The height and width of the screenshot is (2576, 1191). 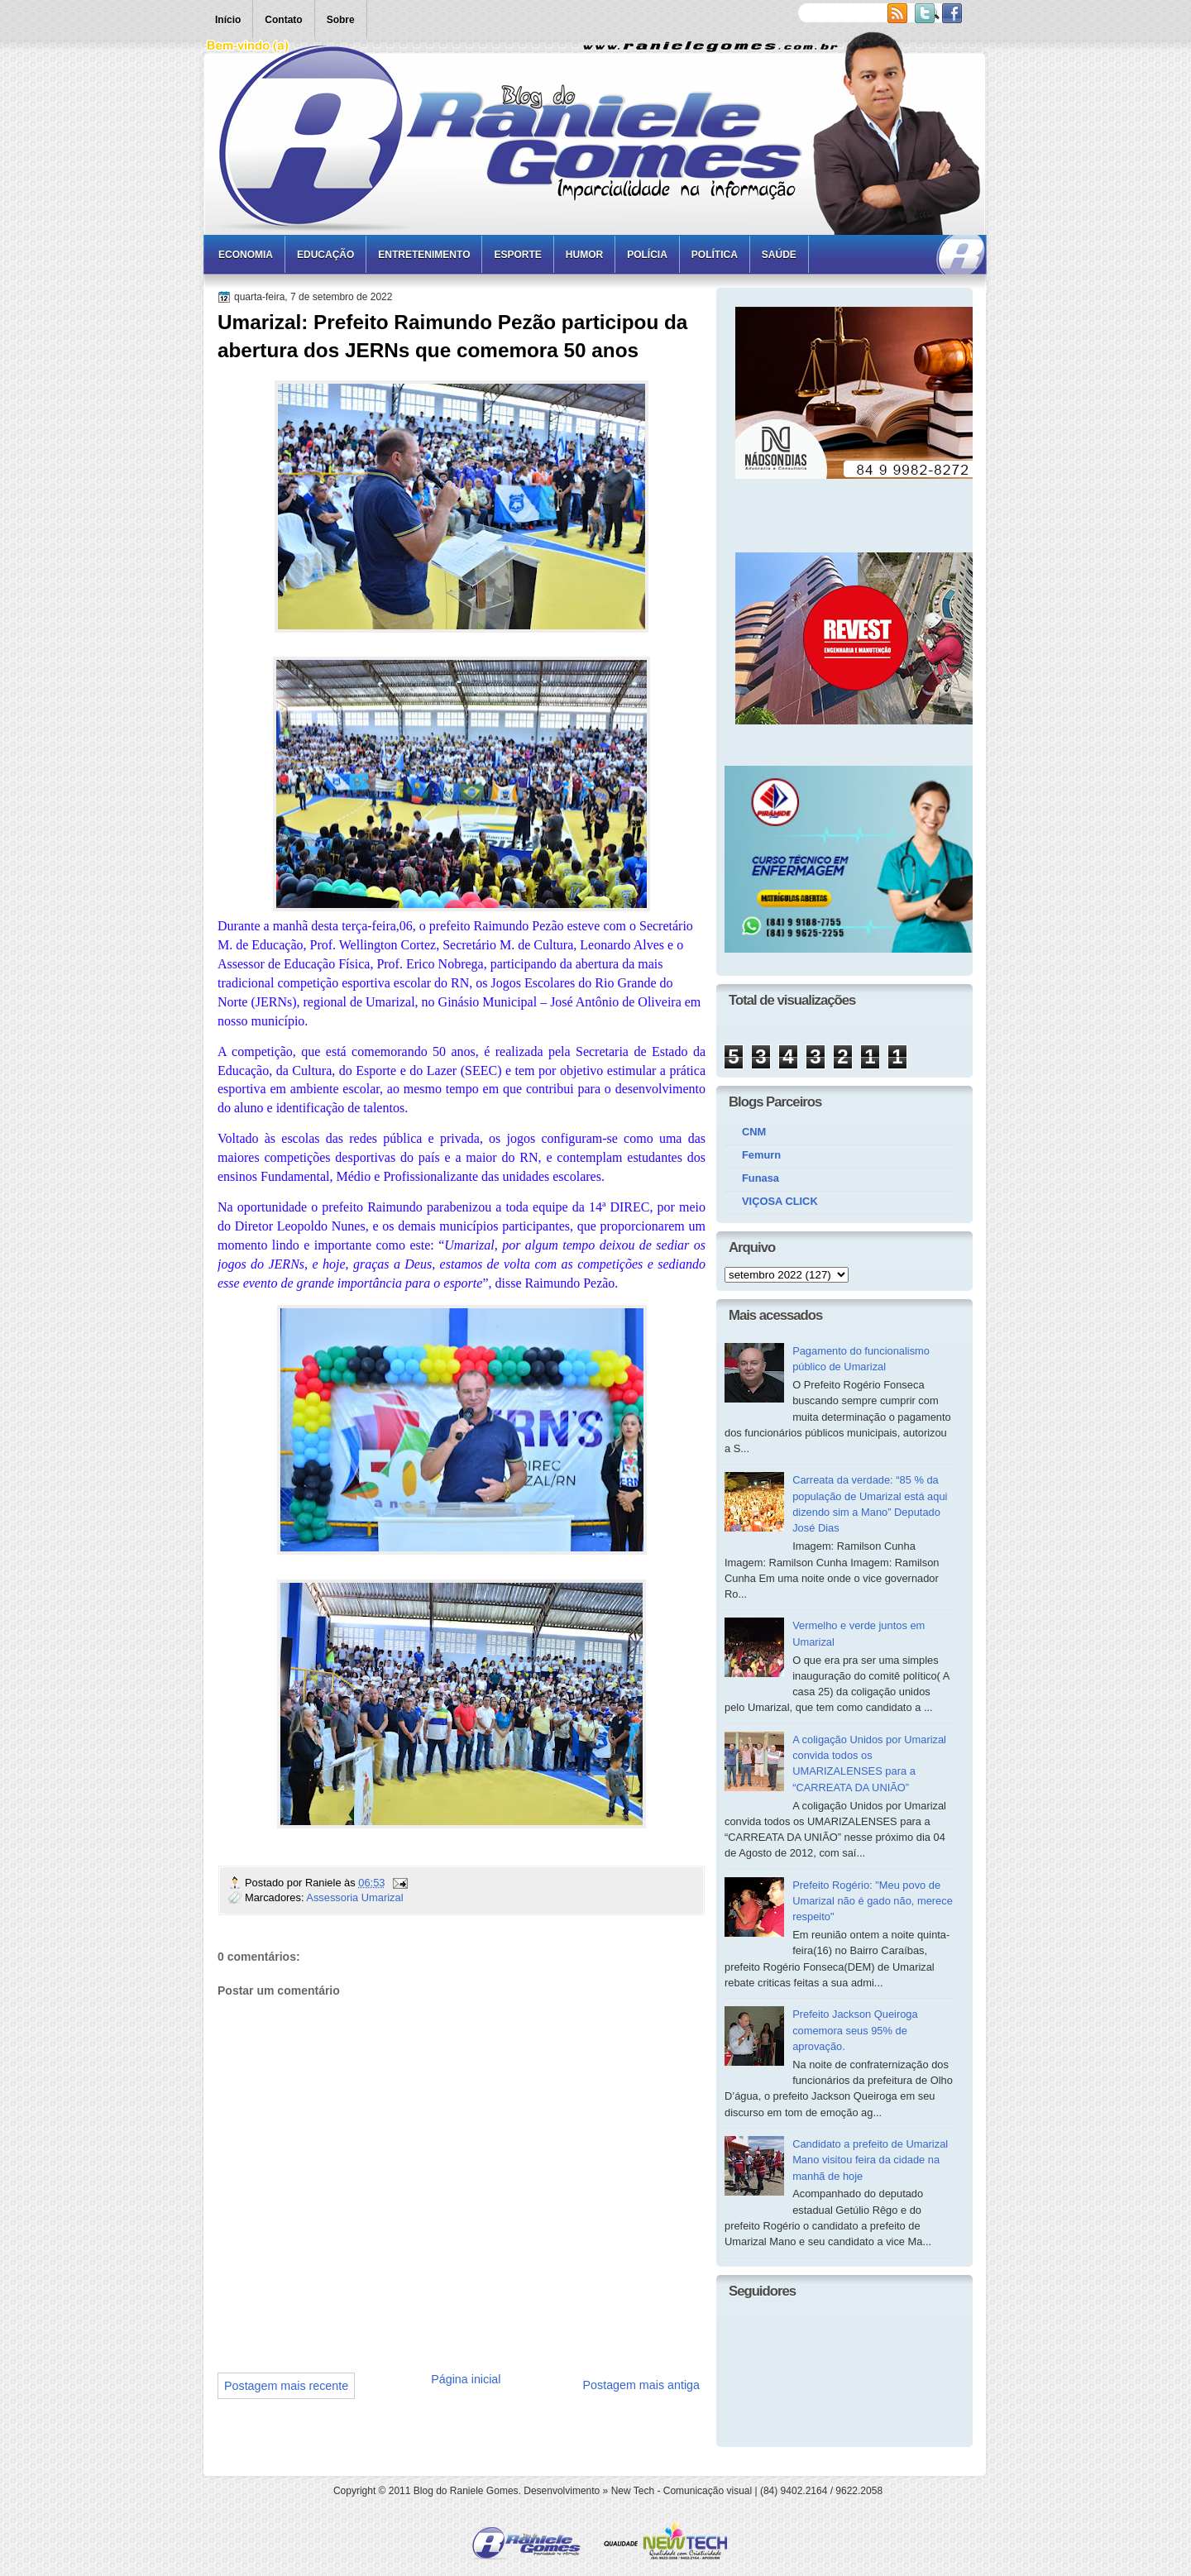 What do you see at coordinates (641, 2385) in the screenshot?
I see `Postagem mais antiga` at bounding box center [641, 2385].